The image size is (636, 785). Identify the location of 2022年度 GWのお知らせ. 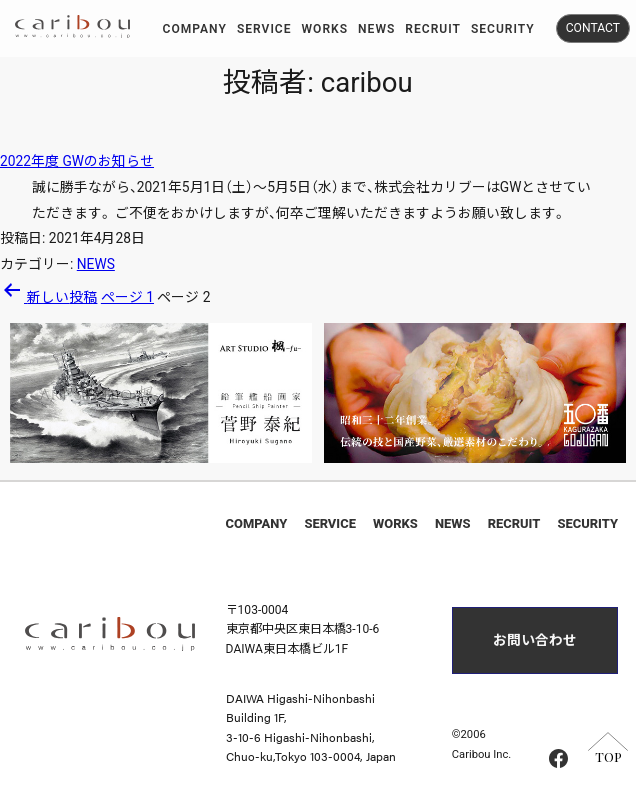
(77, 161).